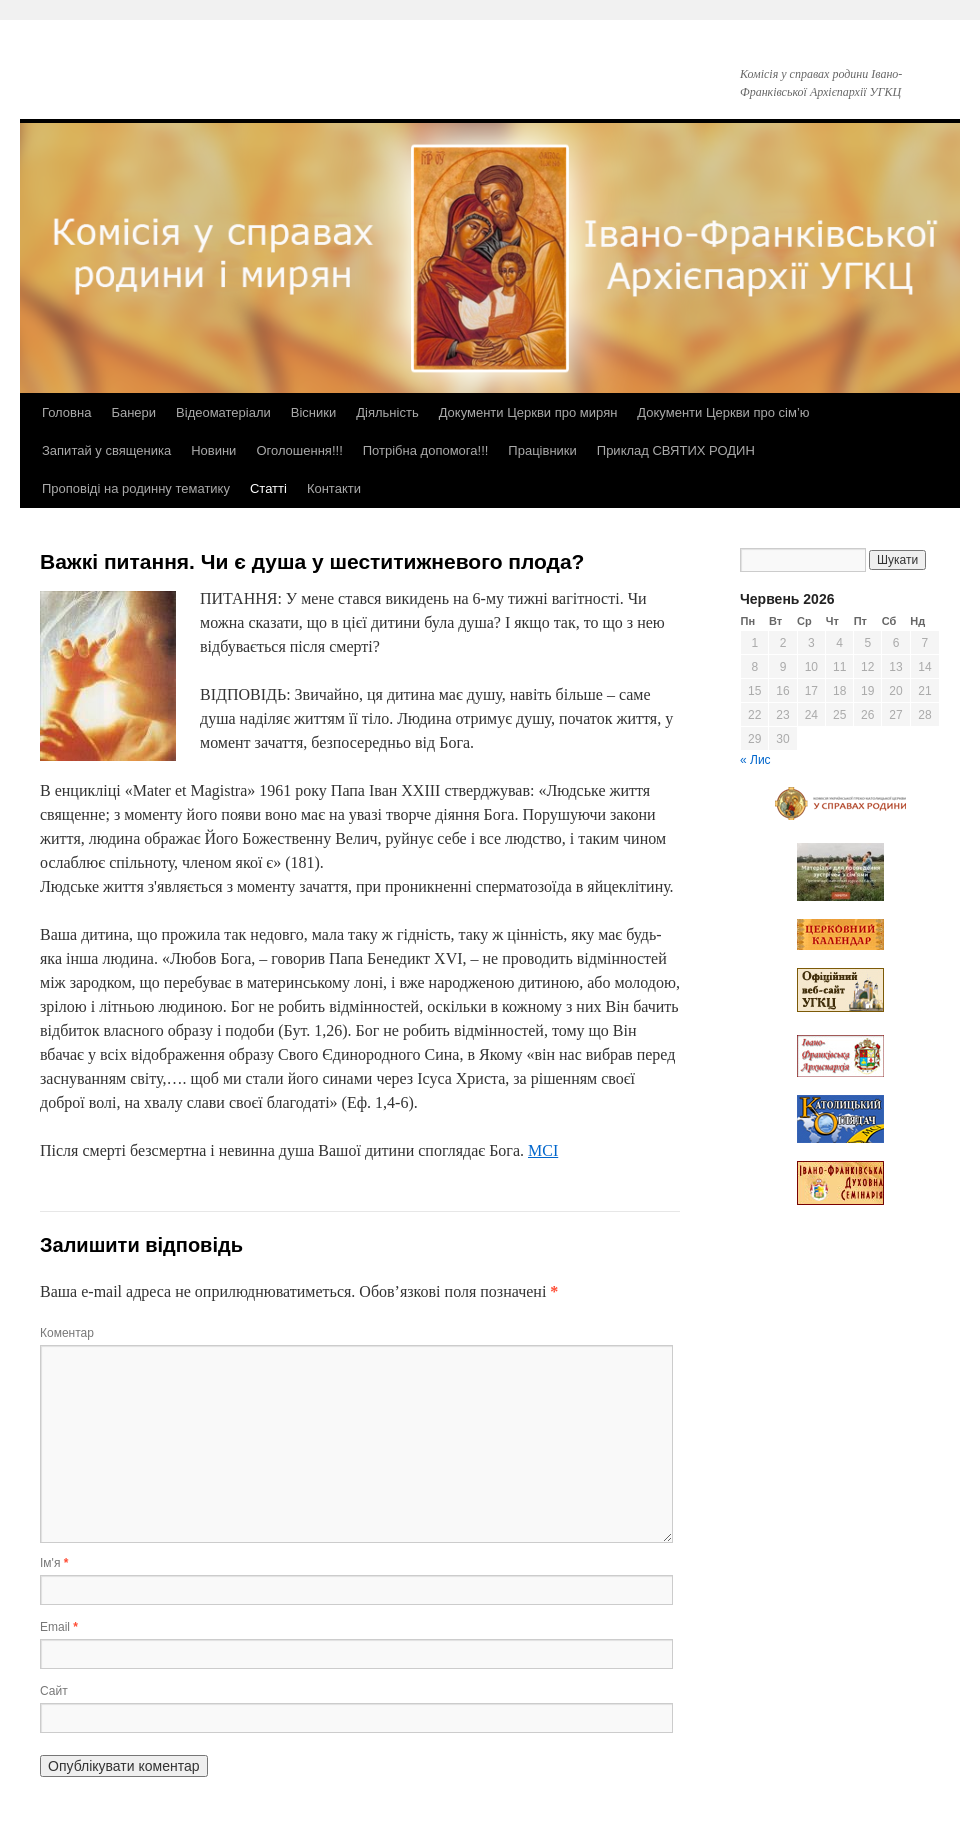 The image size is (980, 1834). I want to click on Email, so click(59, 1627).